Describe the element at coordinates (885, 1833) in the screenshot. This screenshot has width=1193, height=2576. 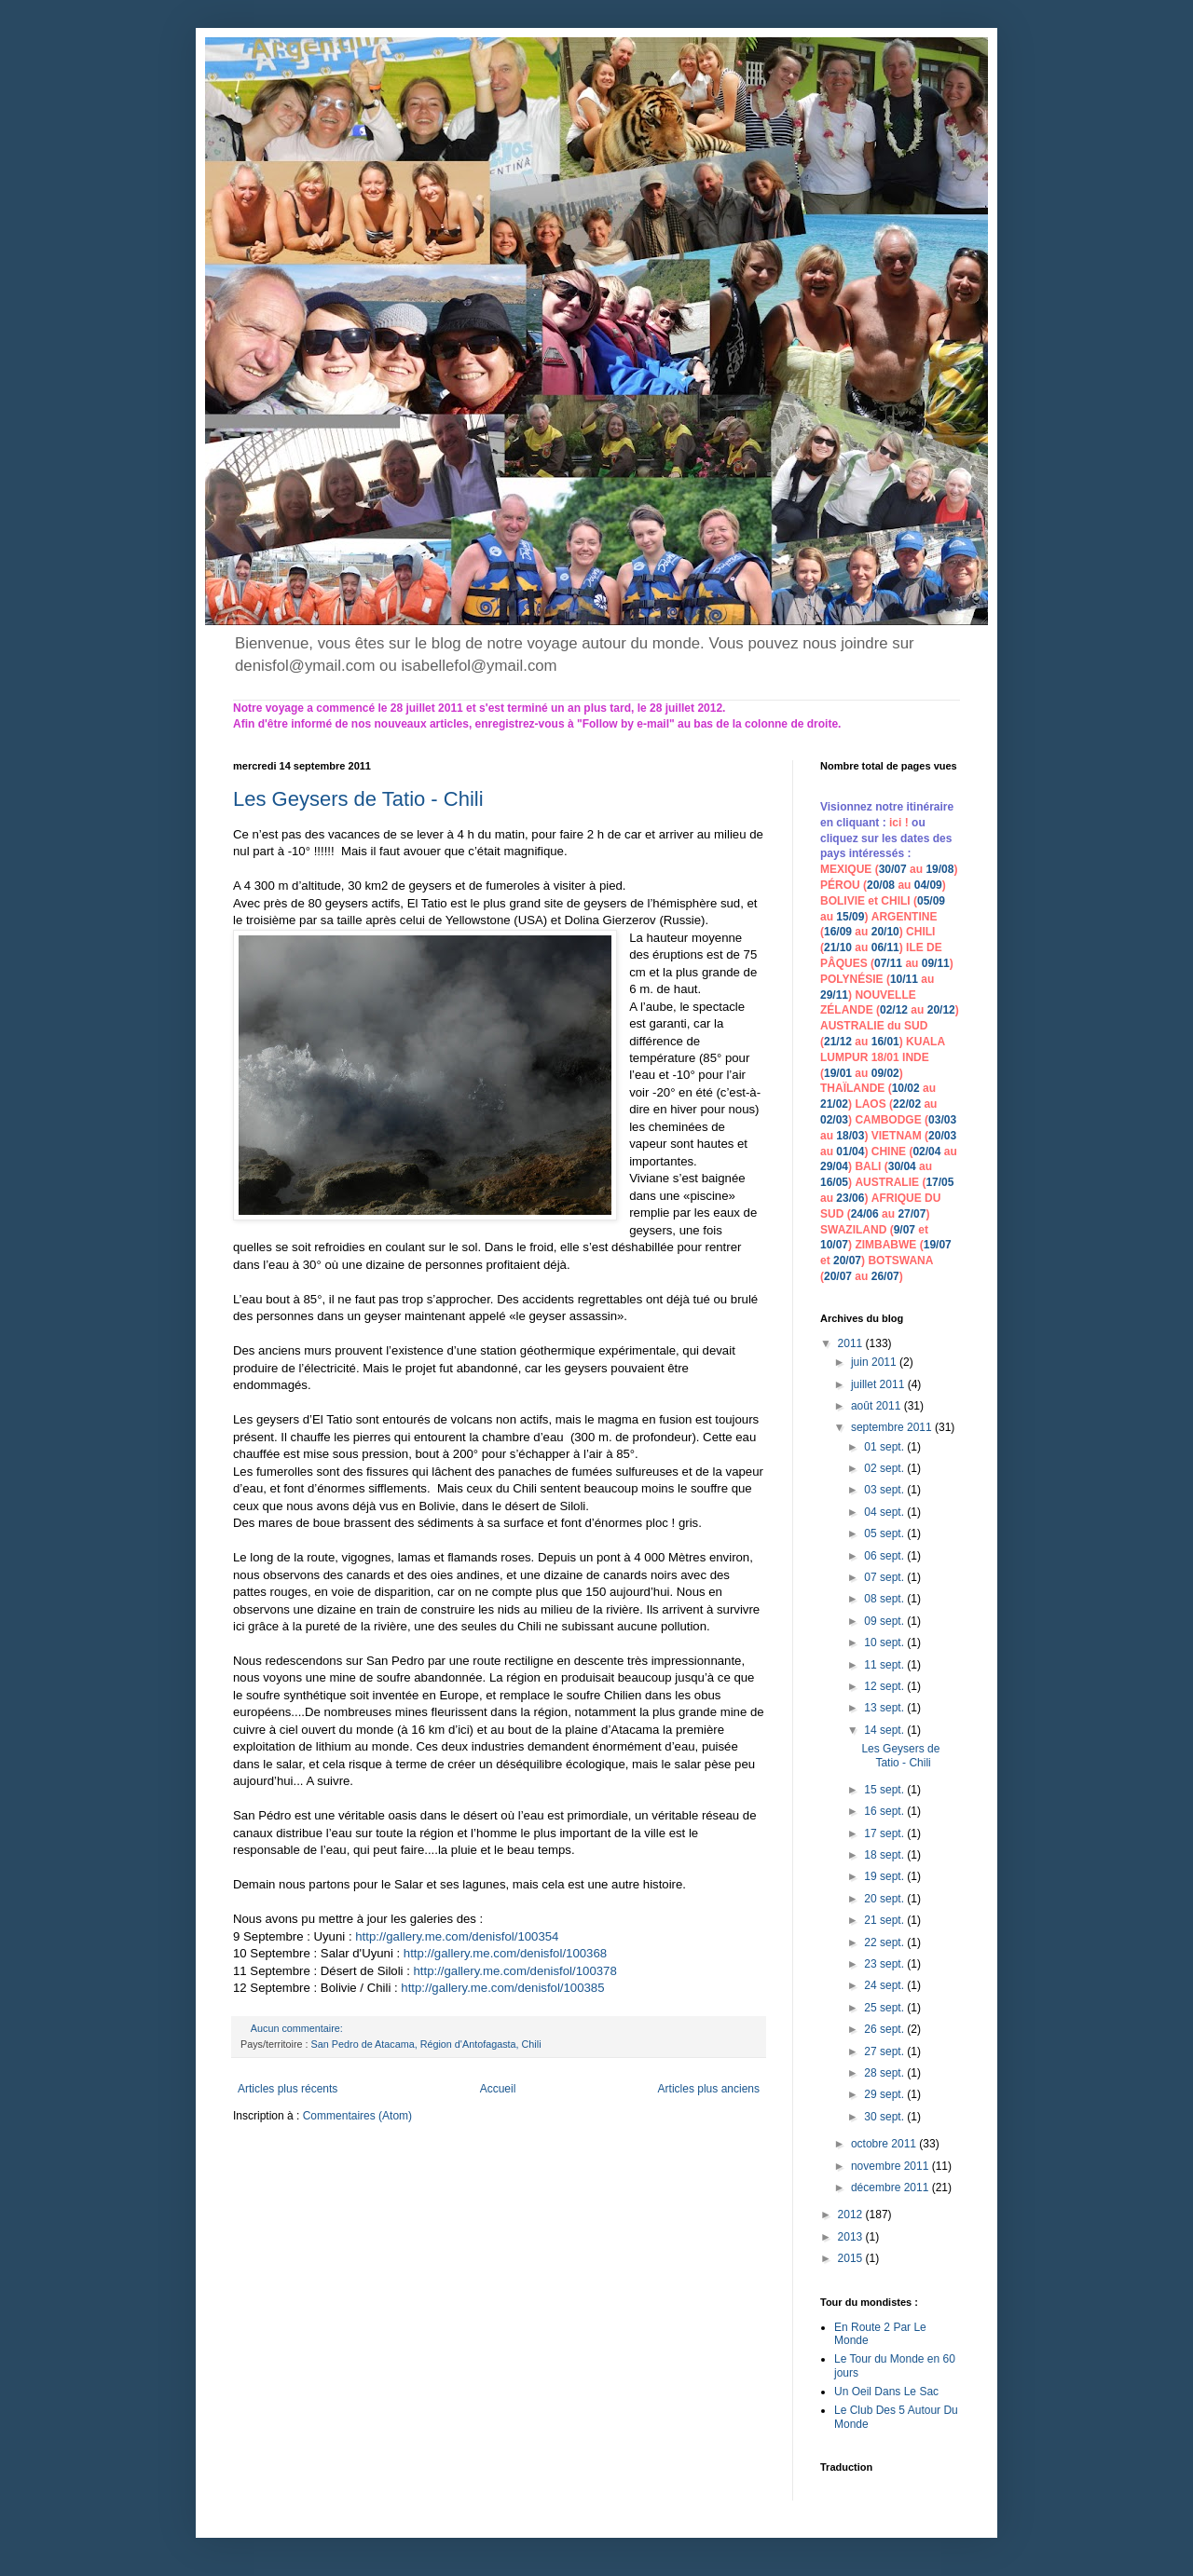
I see `17 sept.` at that location.